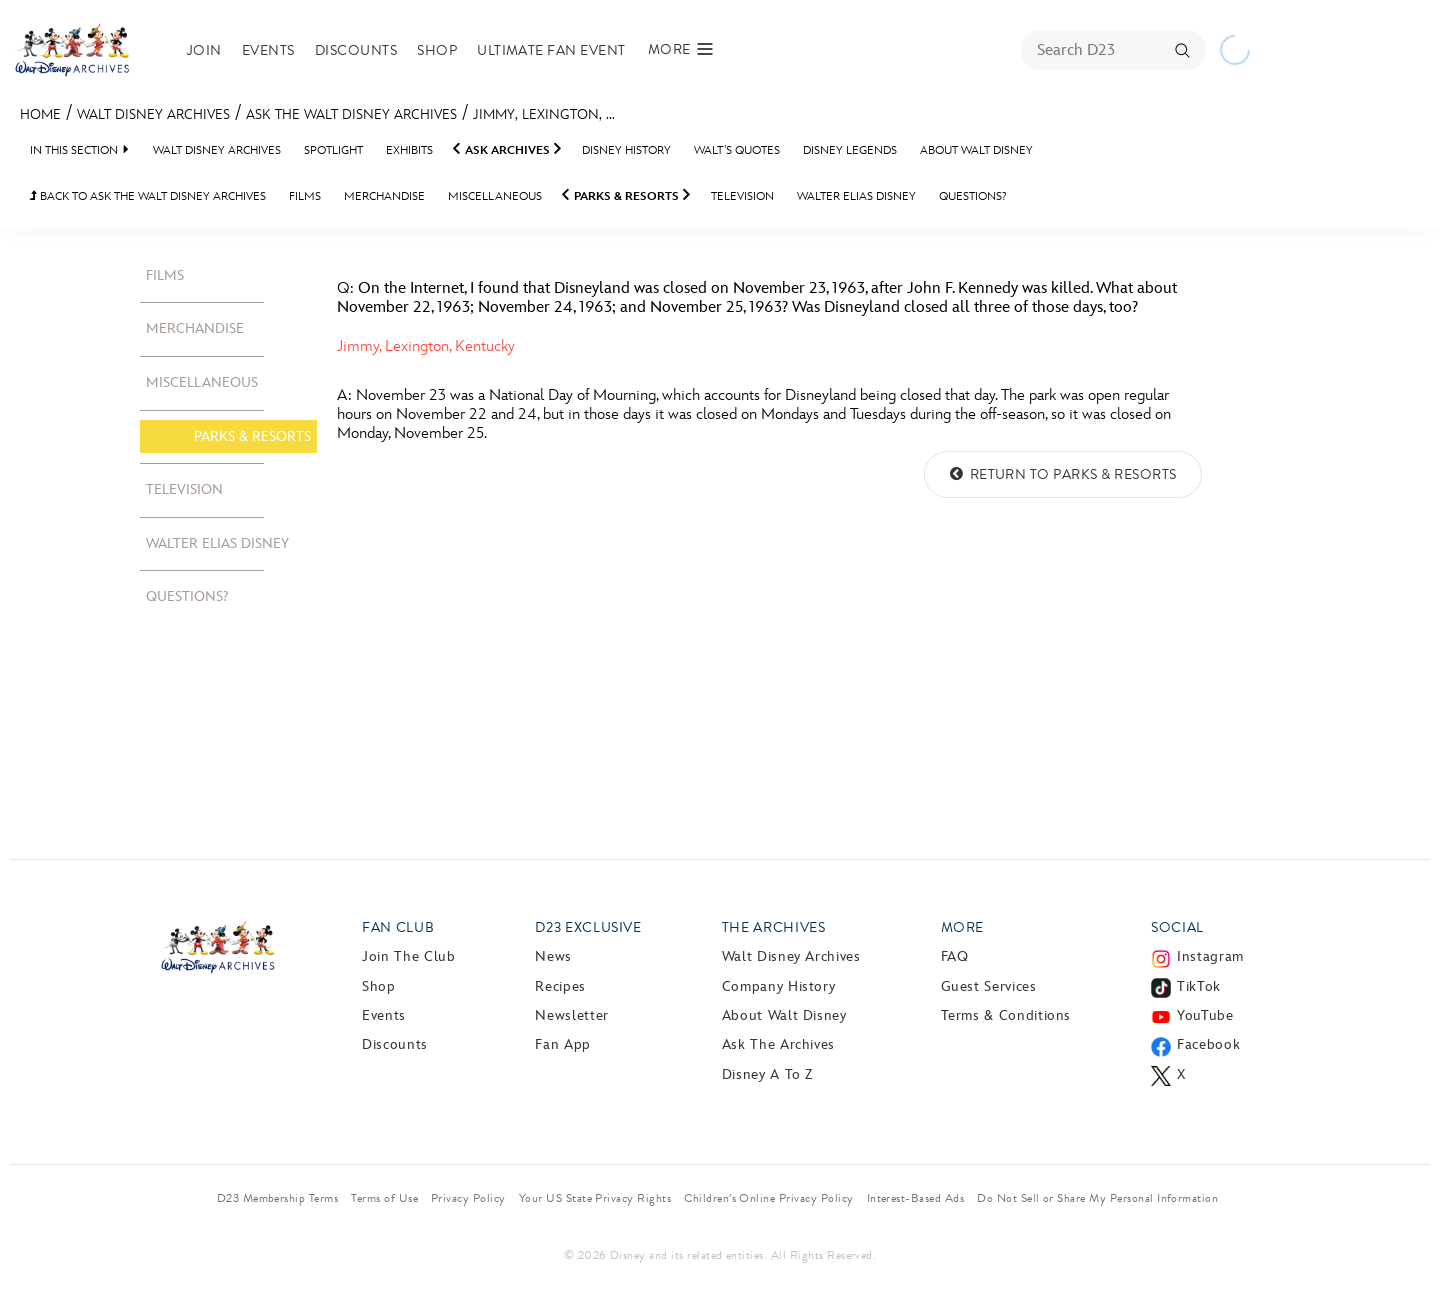 The width and height of the screenshot is (1440, 1314). Describe the element at coordinates (384, 196) in the screenshot. I see `Merchandise` at that location.